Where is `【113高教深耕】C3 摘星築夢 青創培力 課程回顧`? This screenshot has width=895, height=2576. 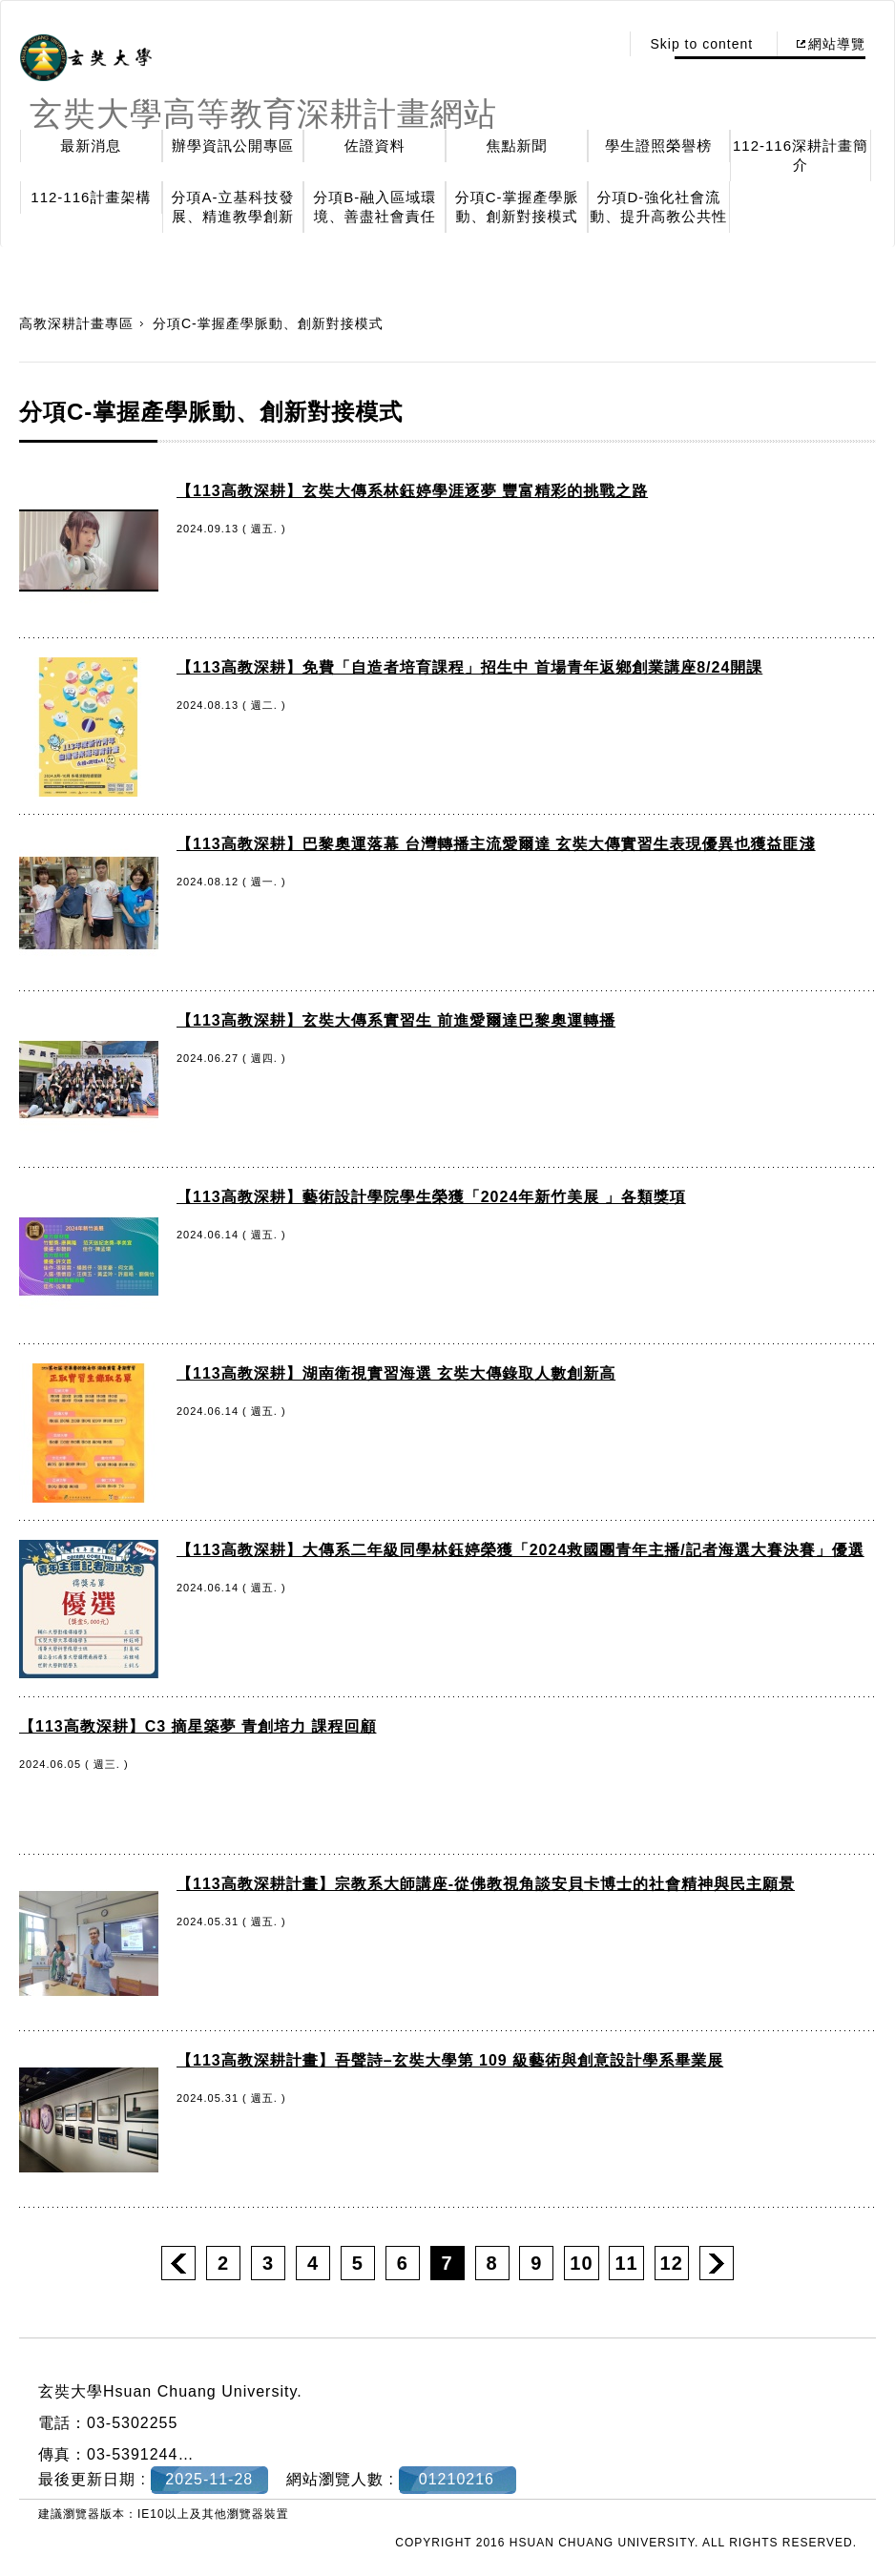
【113高教深耕】C3 摘星築夢 青創培力 課程回顧 is located at coordinates (197, 1726).